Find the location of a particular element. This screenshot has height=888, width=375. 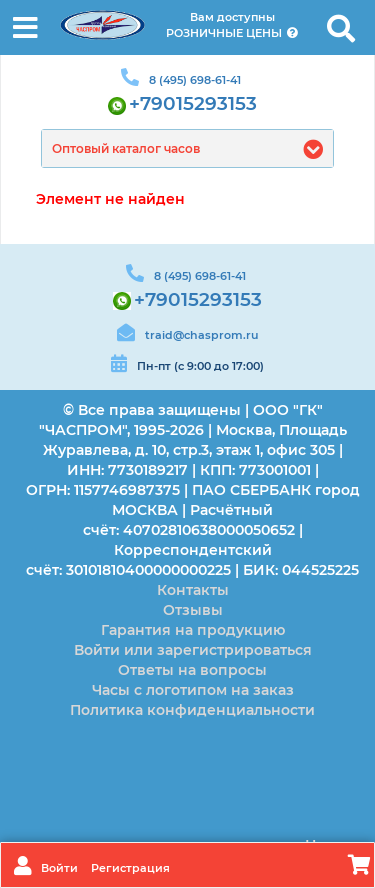

traid@chasprom.ru is located at coordinates (201, 335).